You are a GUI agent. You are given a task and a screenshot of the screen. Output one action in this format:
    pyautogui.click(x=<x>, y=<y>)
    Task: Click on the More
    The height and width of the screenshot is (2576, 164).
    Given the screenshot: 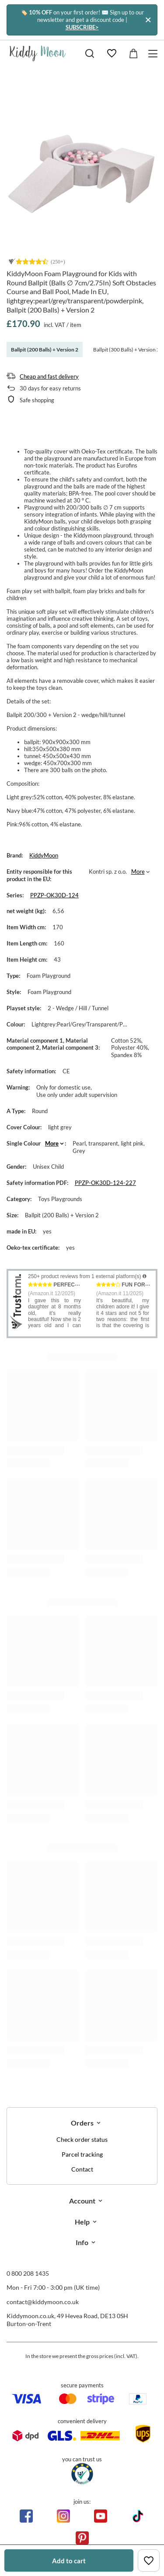 What is the action you would take?
    pyautogui.click(x=138, y=871)
    